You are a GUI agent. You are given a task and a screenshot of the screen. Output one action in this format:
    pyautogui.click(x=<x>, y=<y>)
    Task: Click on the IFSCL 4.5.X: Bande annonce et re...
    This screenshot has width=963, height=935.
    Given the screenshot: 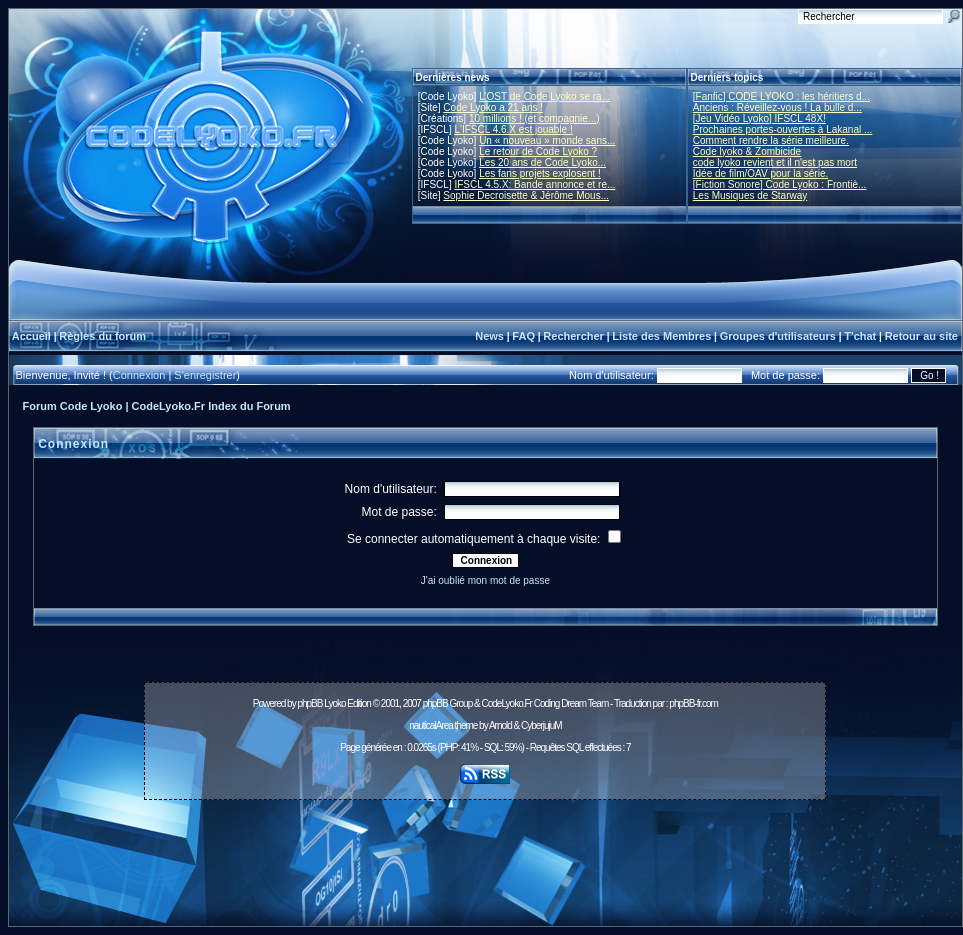 What is the action you would take?
    pyautogui.click(x=534, y=184)
    